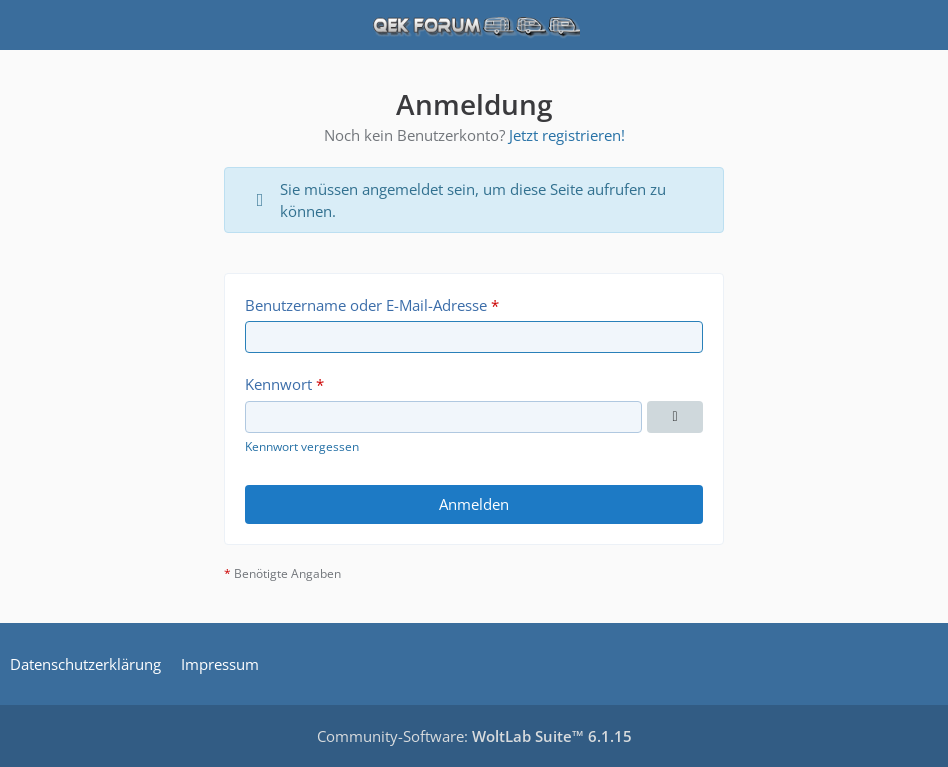  I want to click on Jetzt registrieren!, so click(567, 135).